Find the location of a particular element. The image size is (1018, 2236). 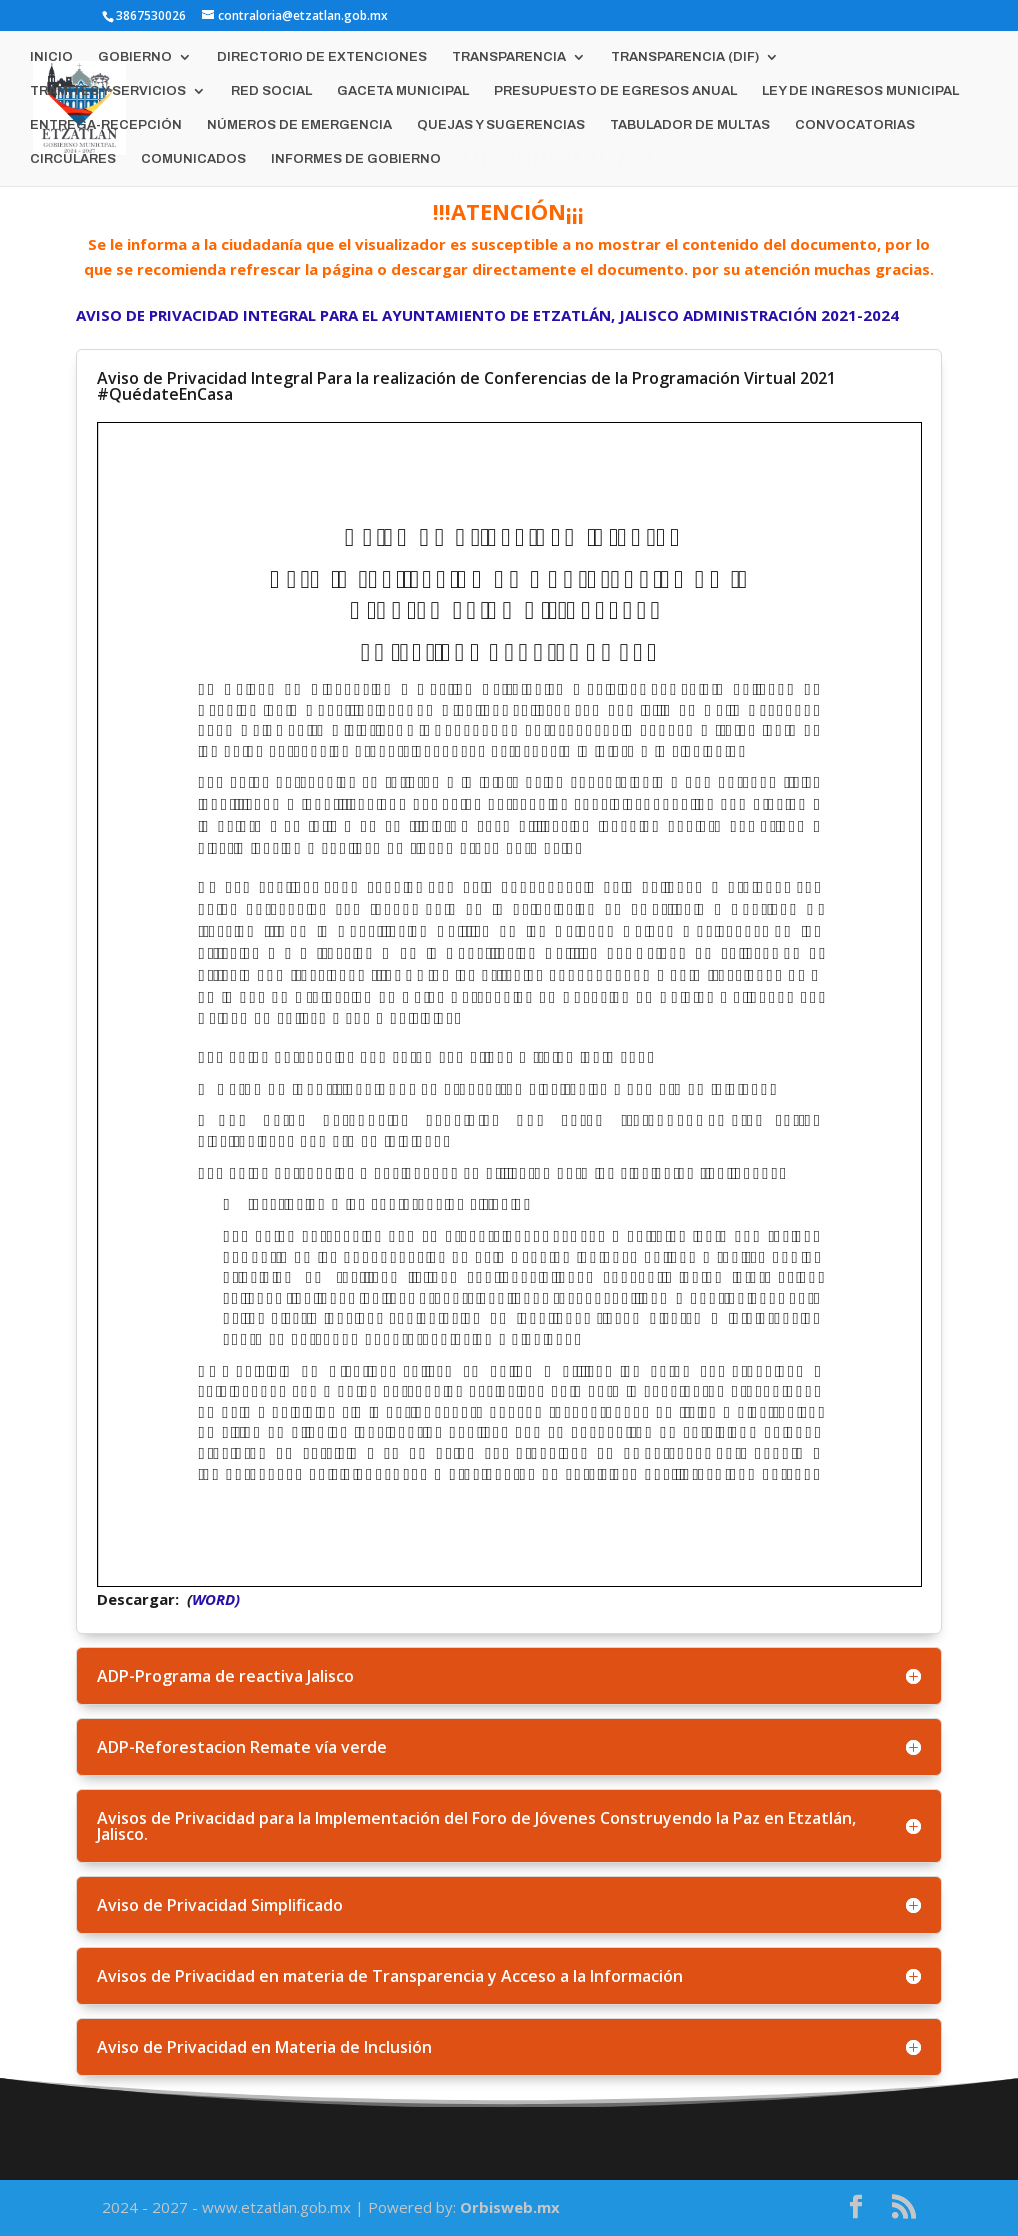

INICIO is located at coordinates (51, 57).